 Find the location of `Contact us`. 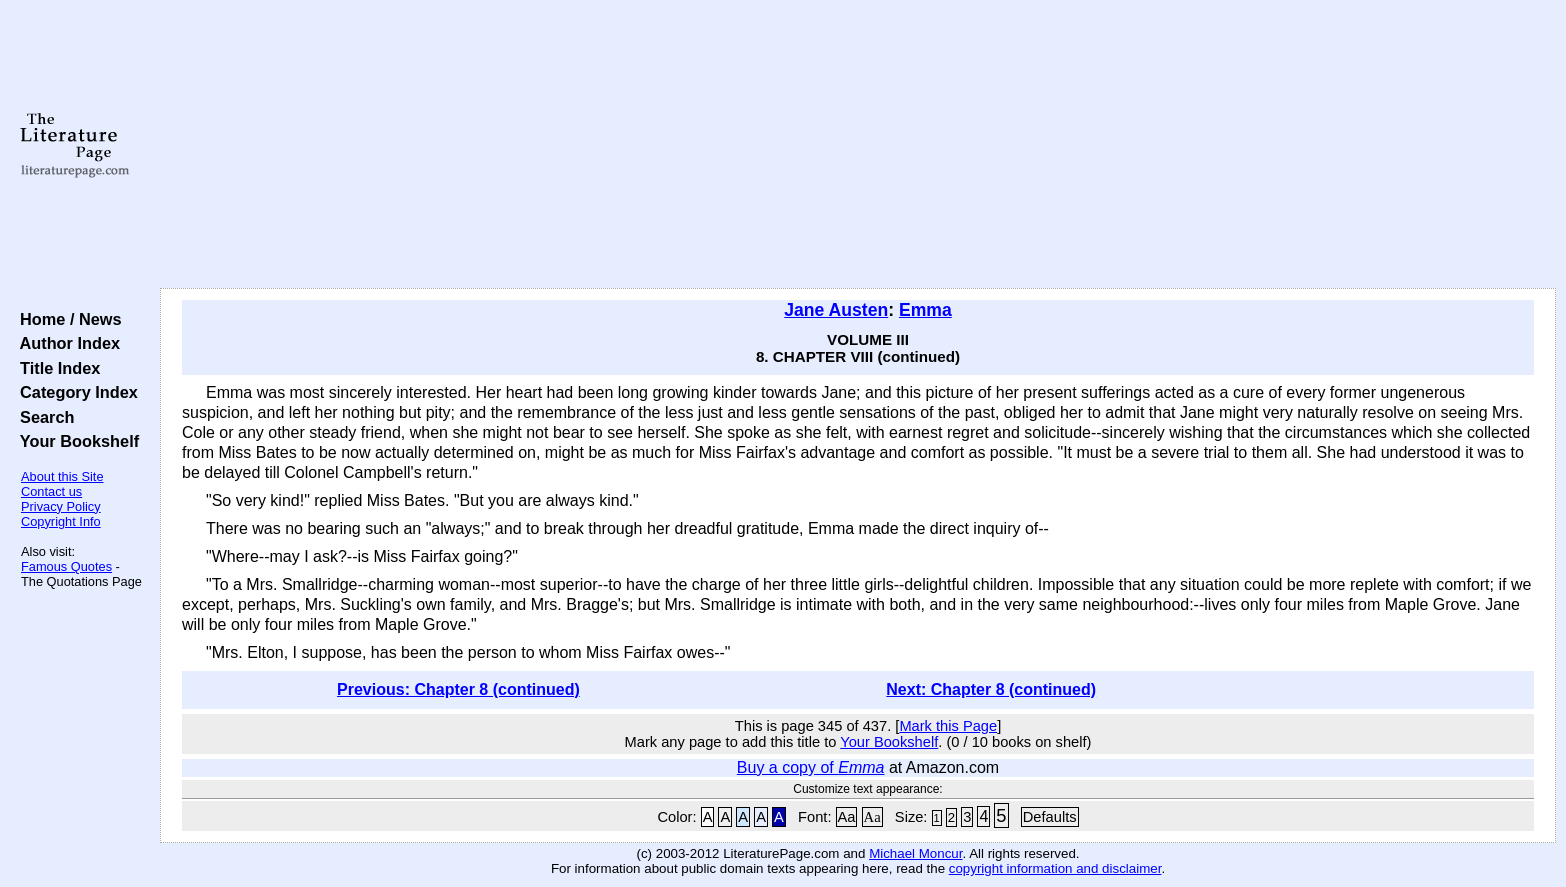

Contact us is located at coordinates (51, 491).